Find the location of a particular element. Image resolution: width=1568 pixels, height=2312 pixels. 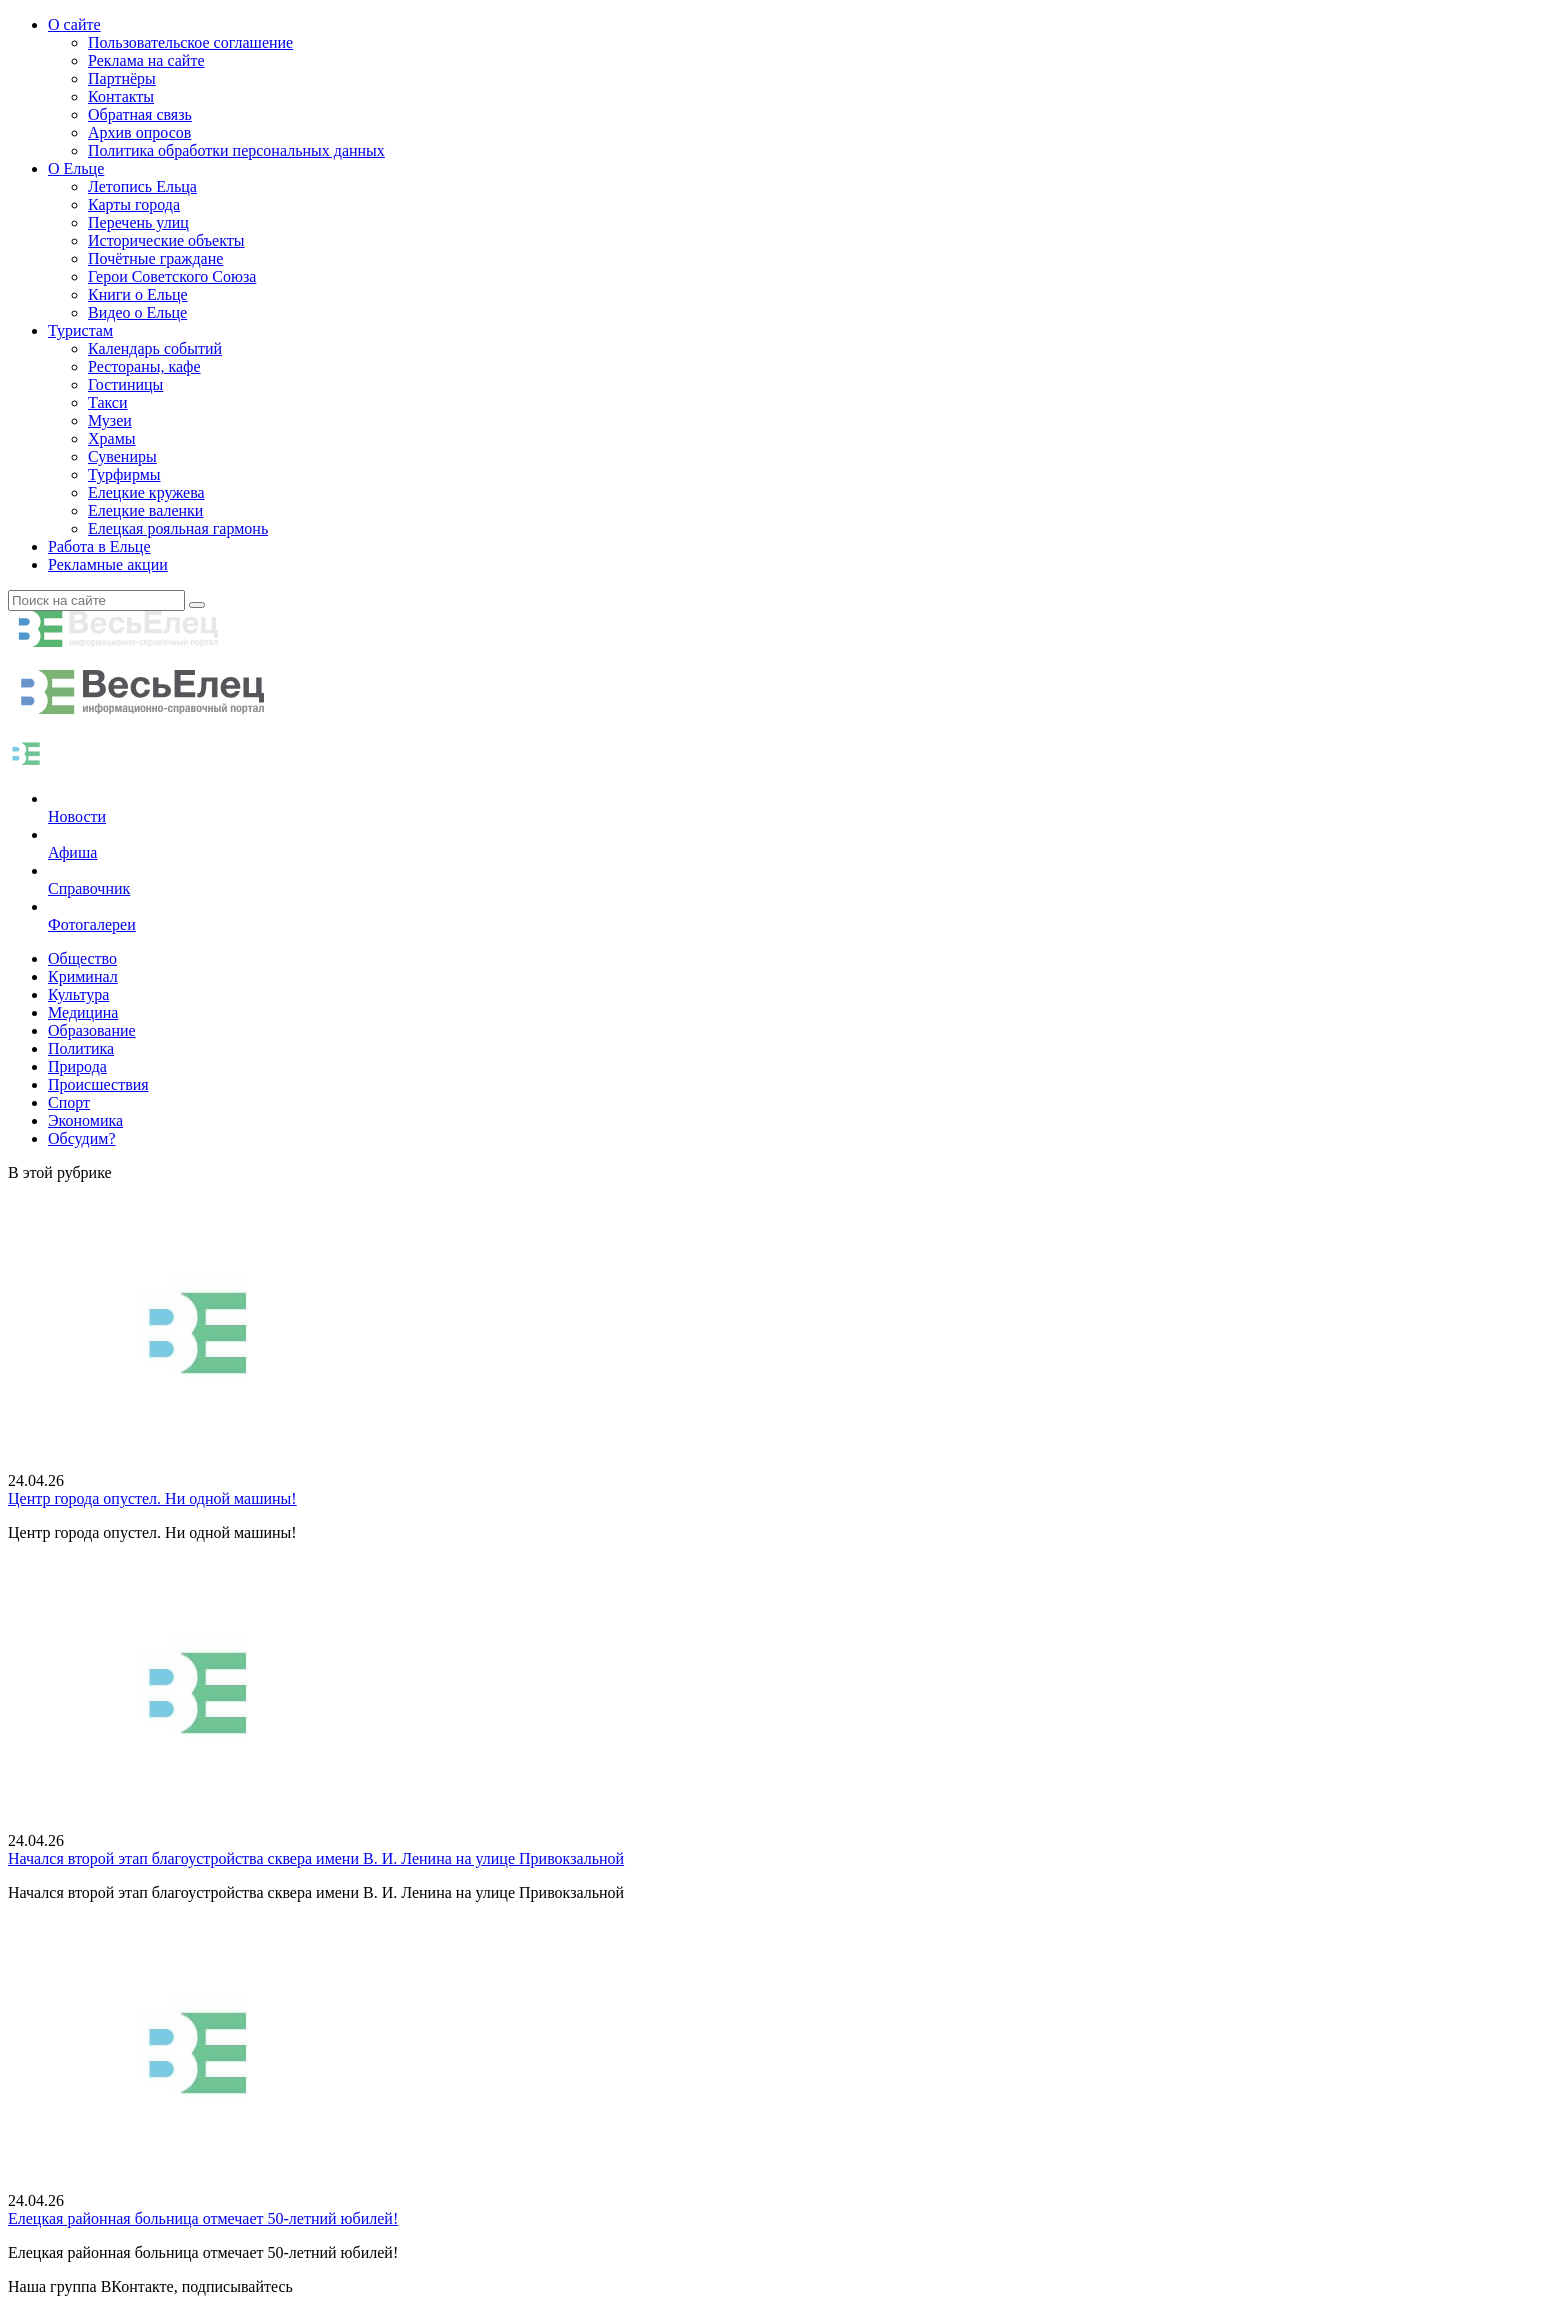

Контакты is located at coordinates (121, 96).